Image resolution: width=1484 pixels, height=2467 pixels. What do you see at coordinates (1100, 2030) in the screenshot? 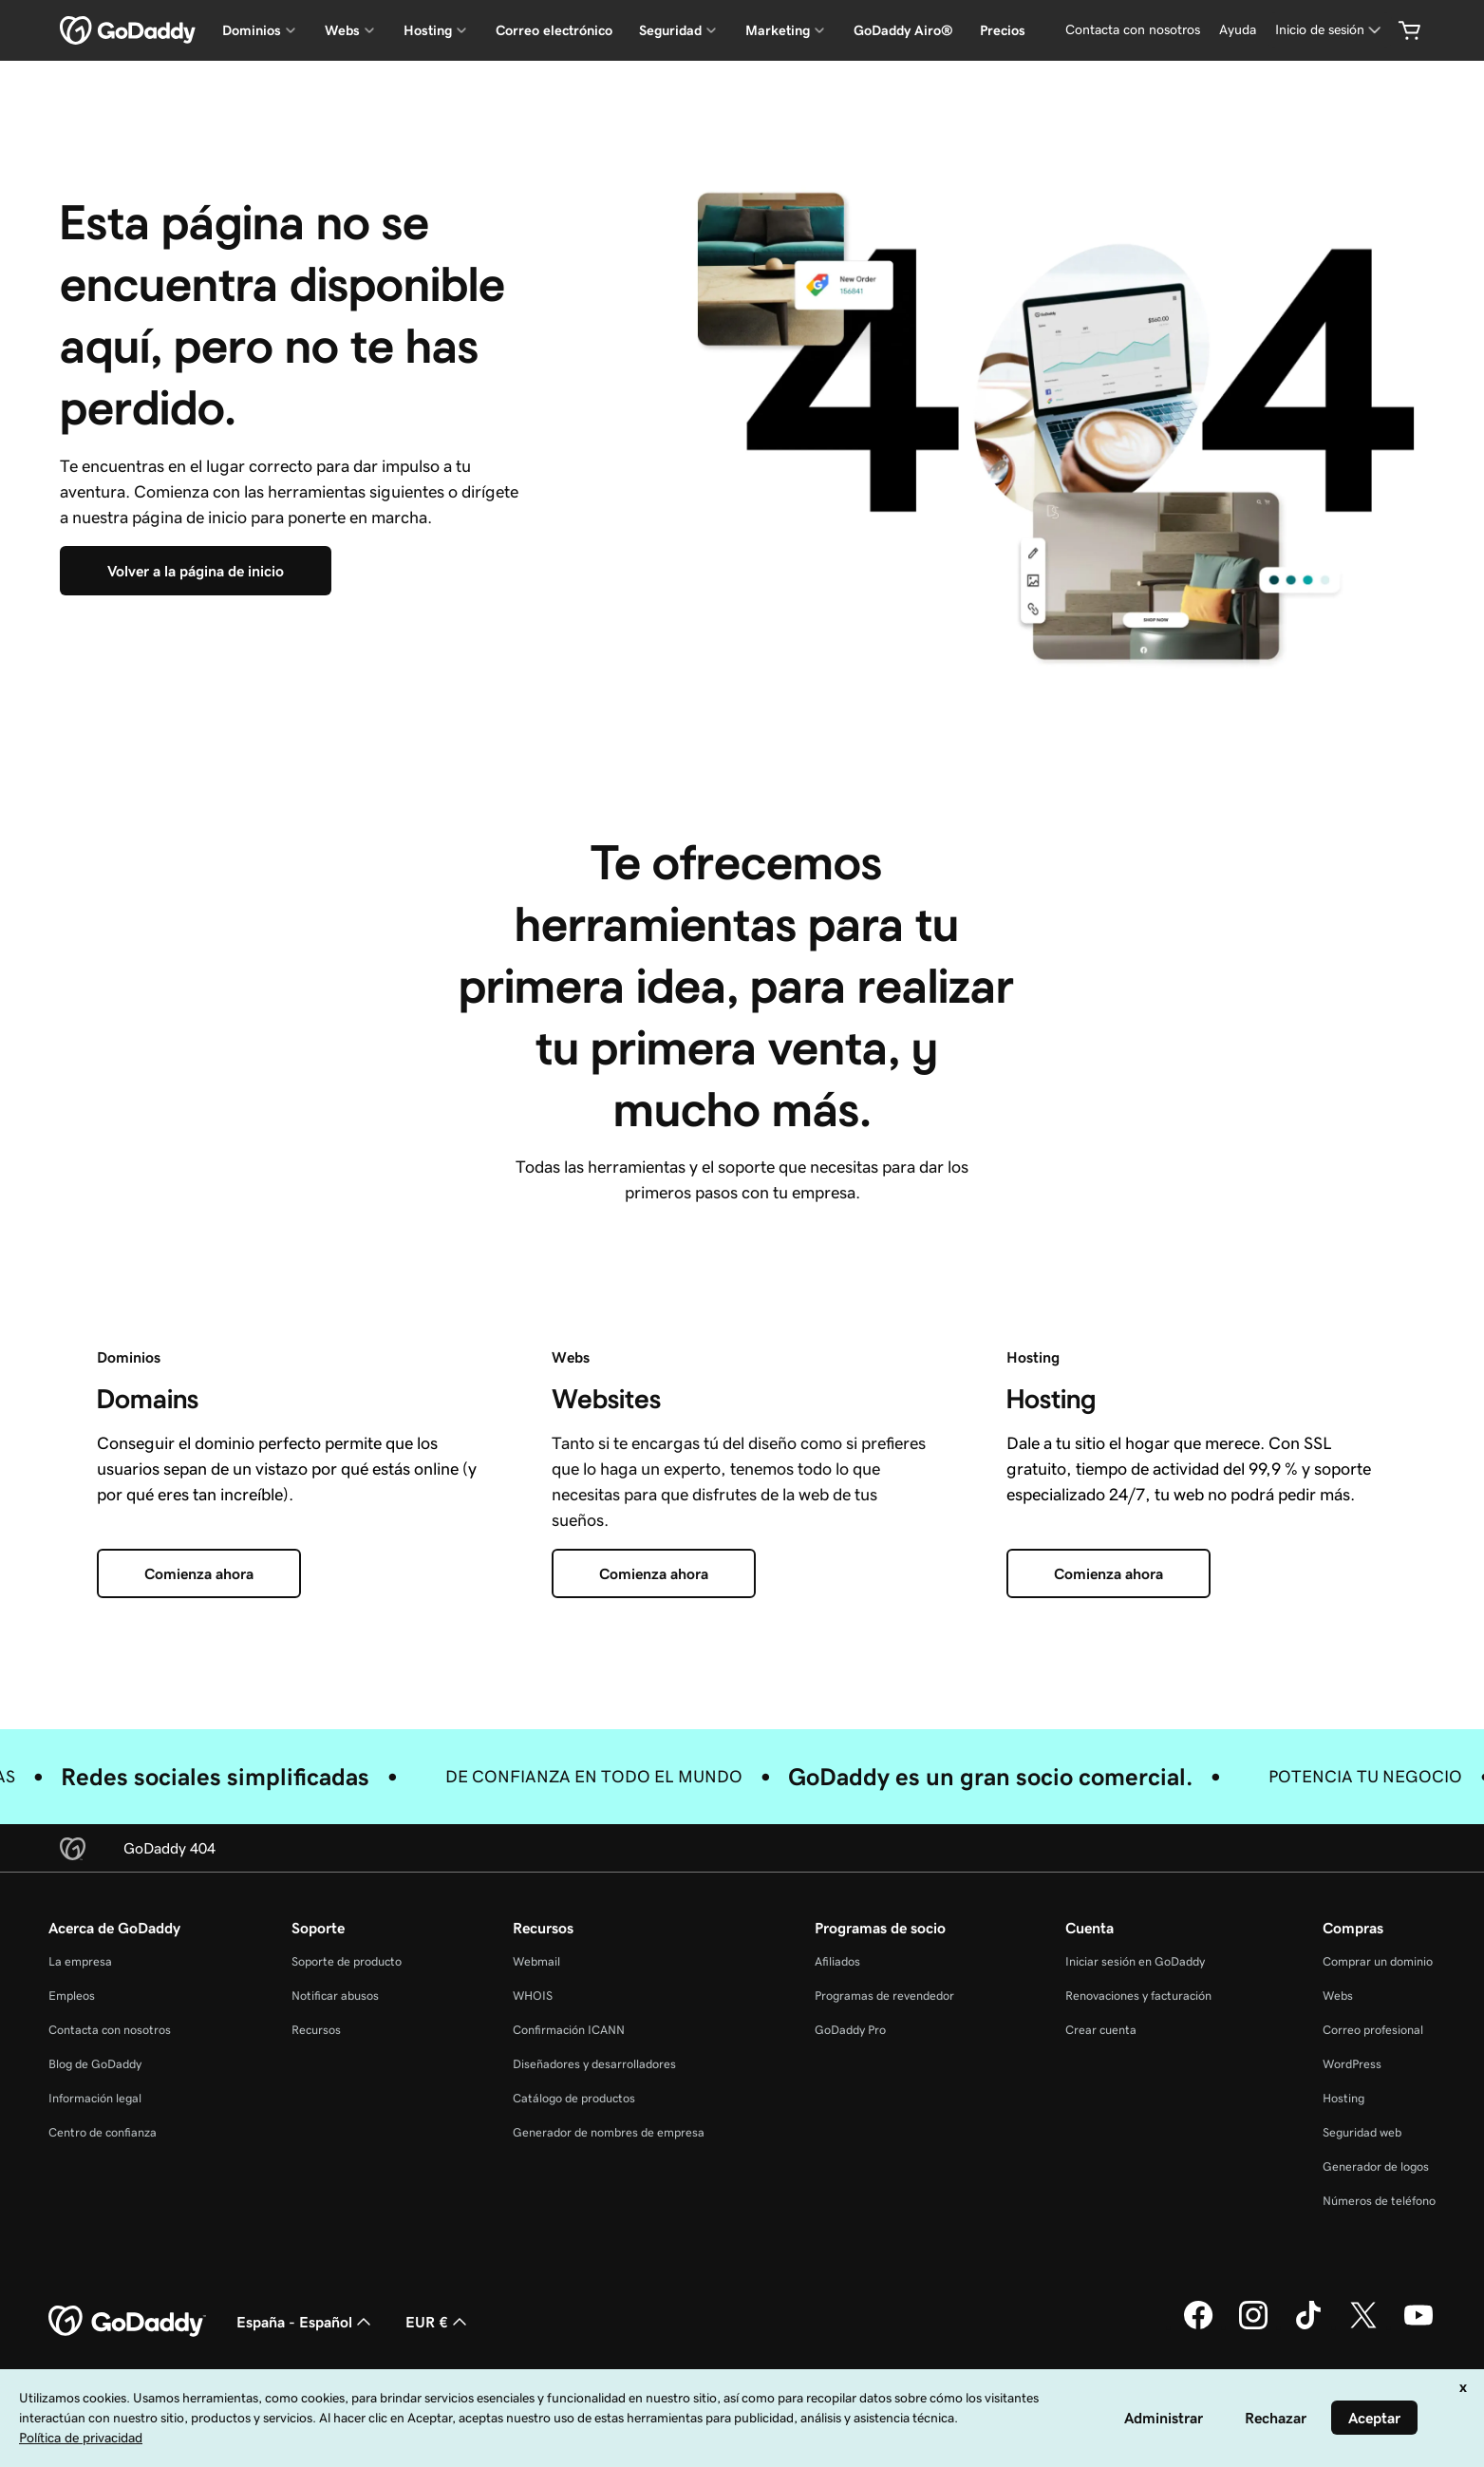
I see `Crear cuenta` at bounding box center [1100, 2030].